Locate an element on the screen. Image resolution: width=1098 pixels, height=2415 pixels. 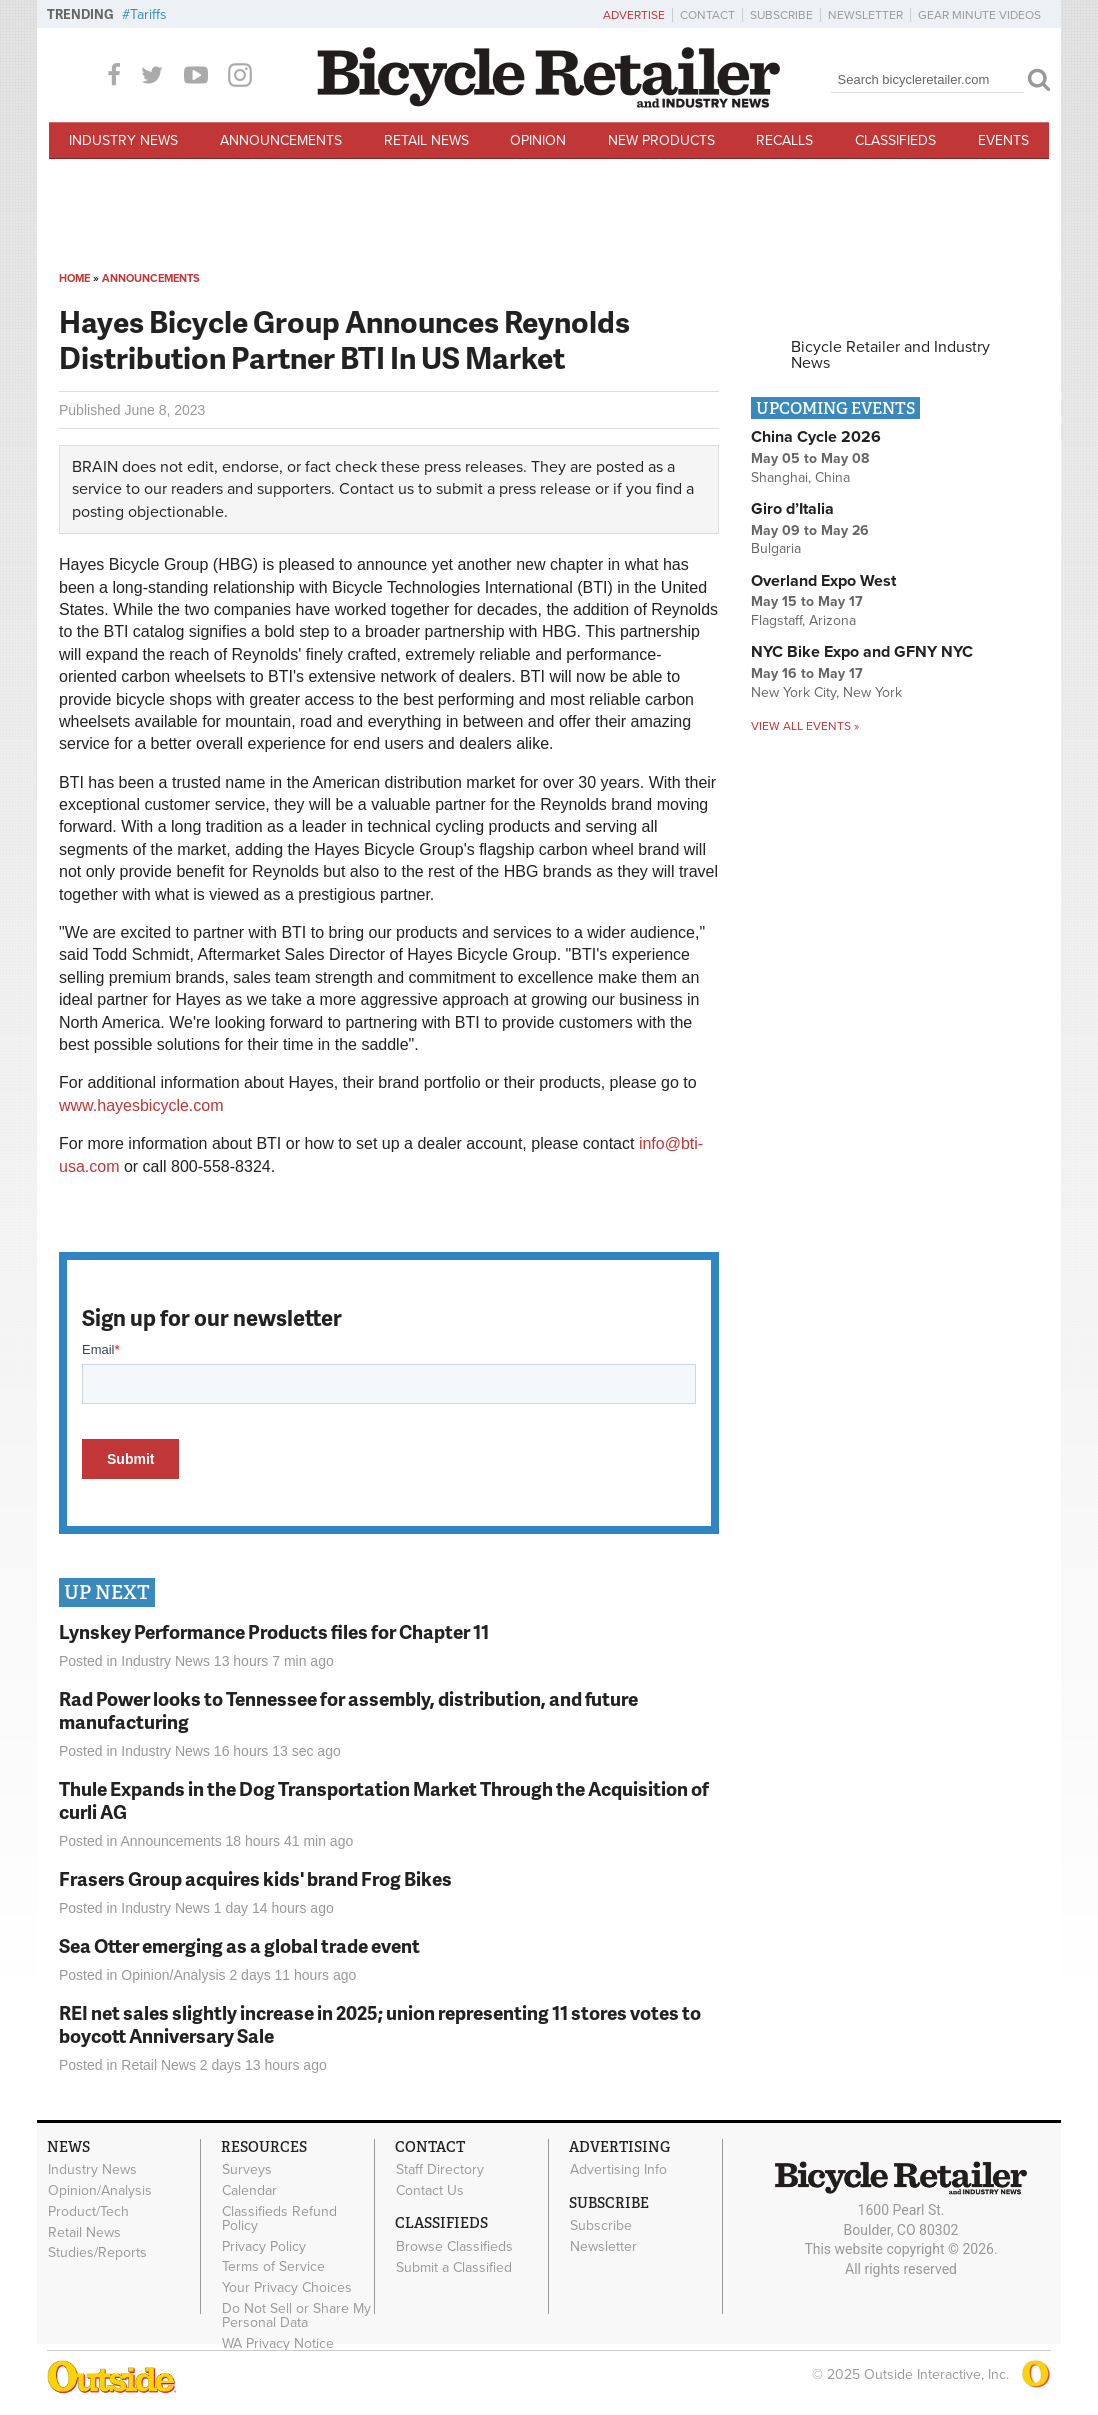
Industry News is located at coordinates (123, 140).